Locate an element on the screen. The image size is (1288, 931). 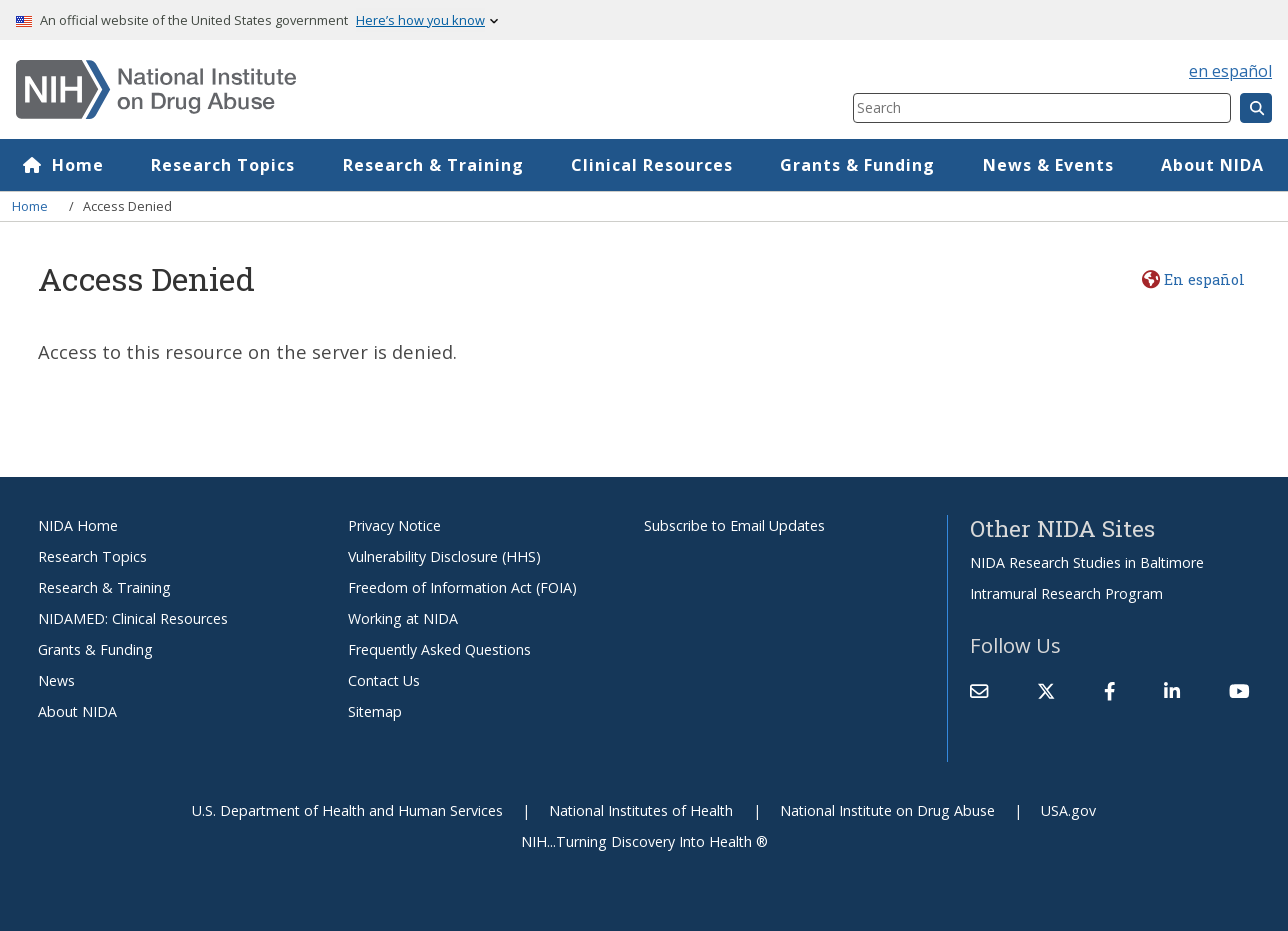
Research Topics is located at coordinates (224, 165).